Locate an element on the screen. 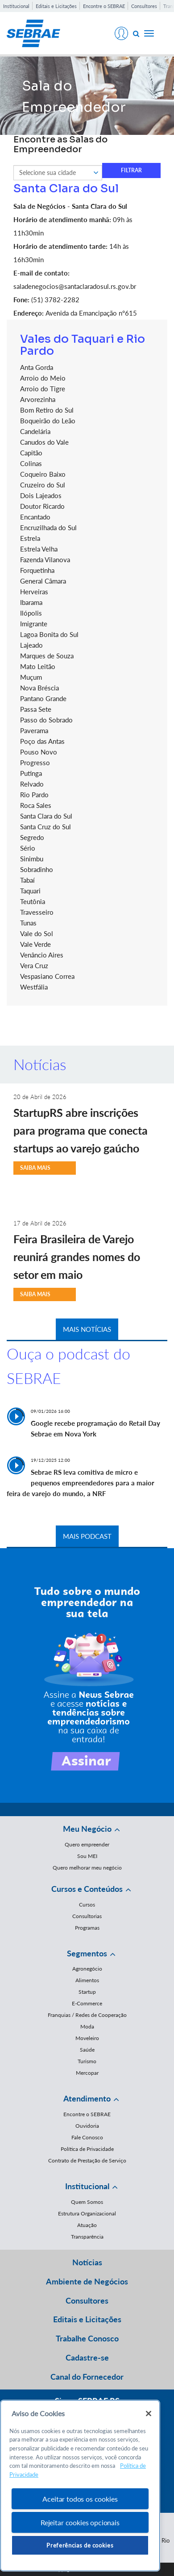 The height and width of the screenshot is (2576, 174). MAIS PODCAST is located at coordinates (87, 1536).